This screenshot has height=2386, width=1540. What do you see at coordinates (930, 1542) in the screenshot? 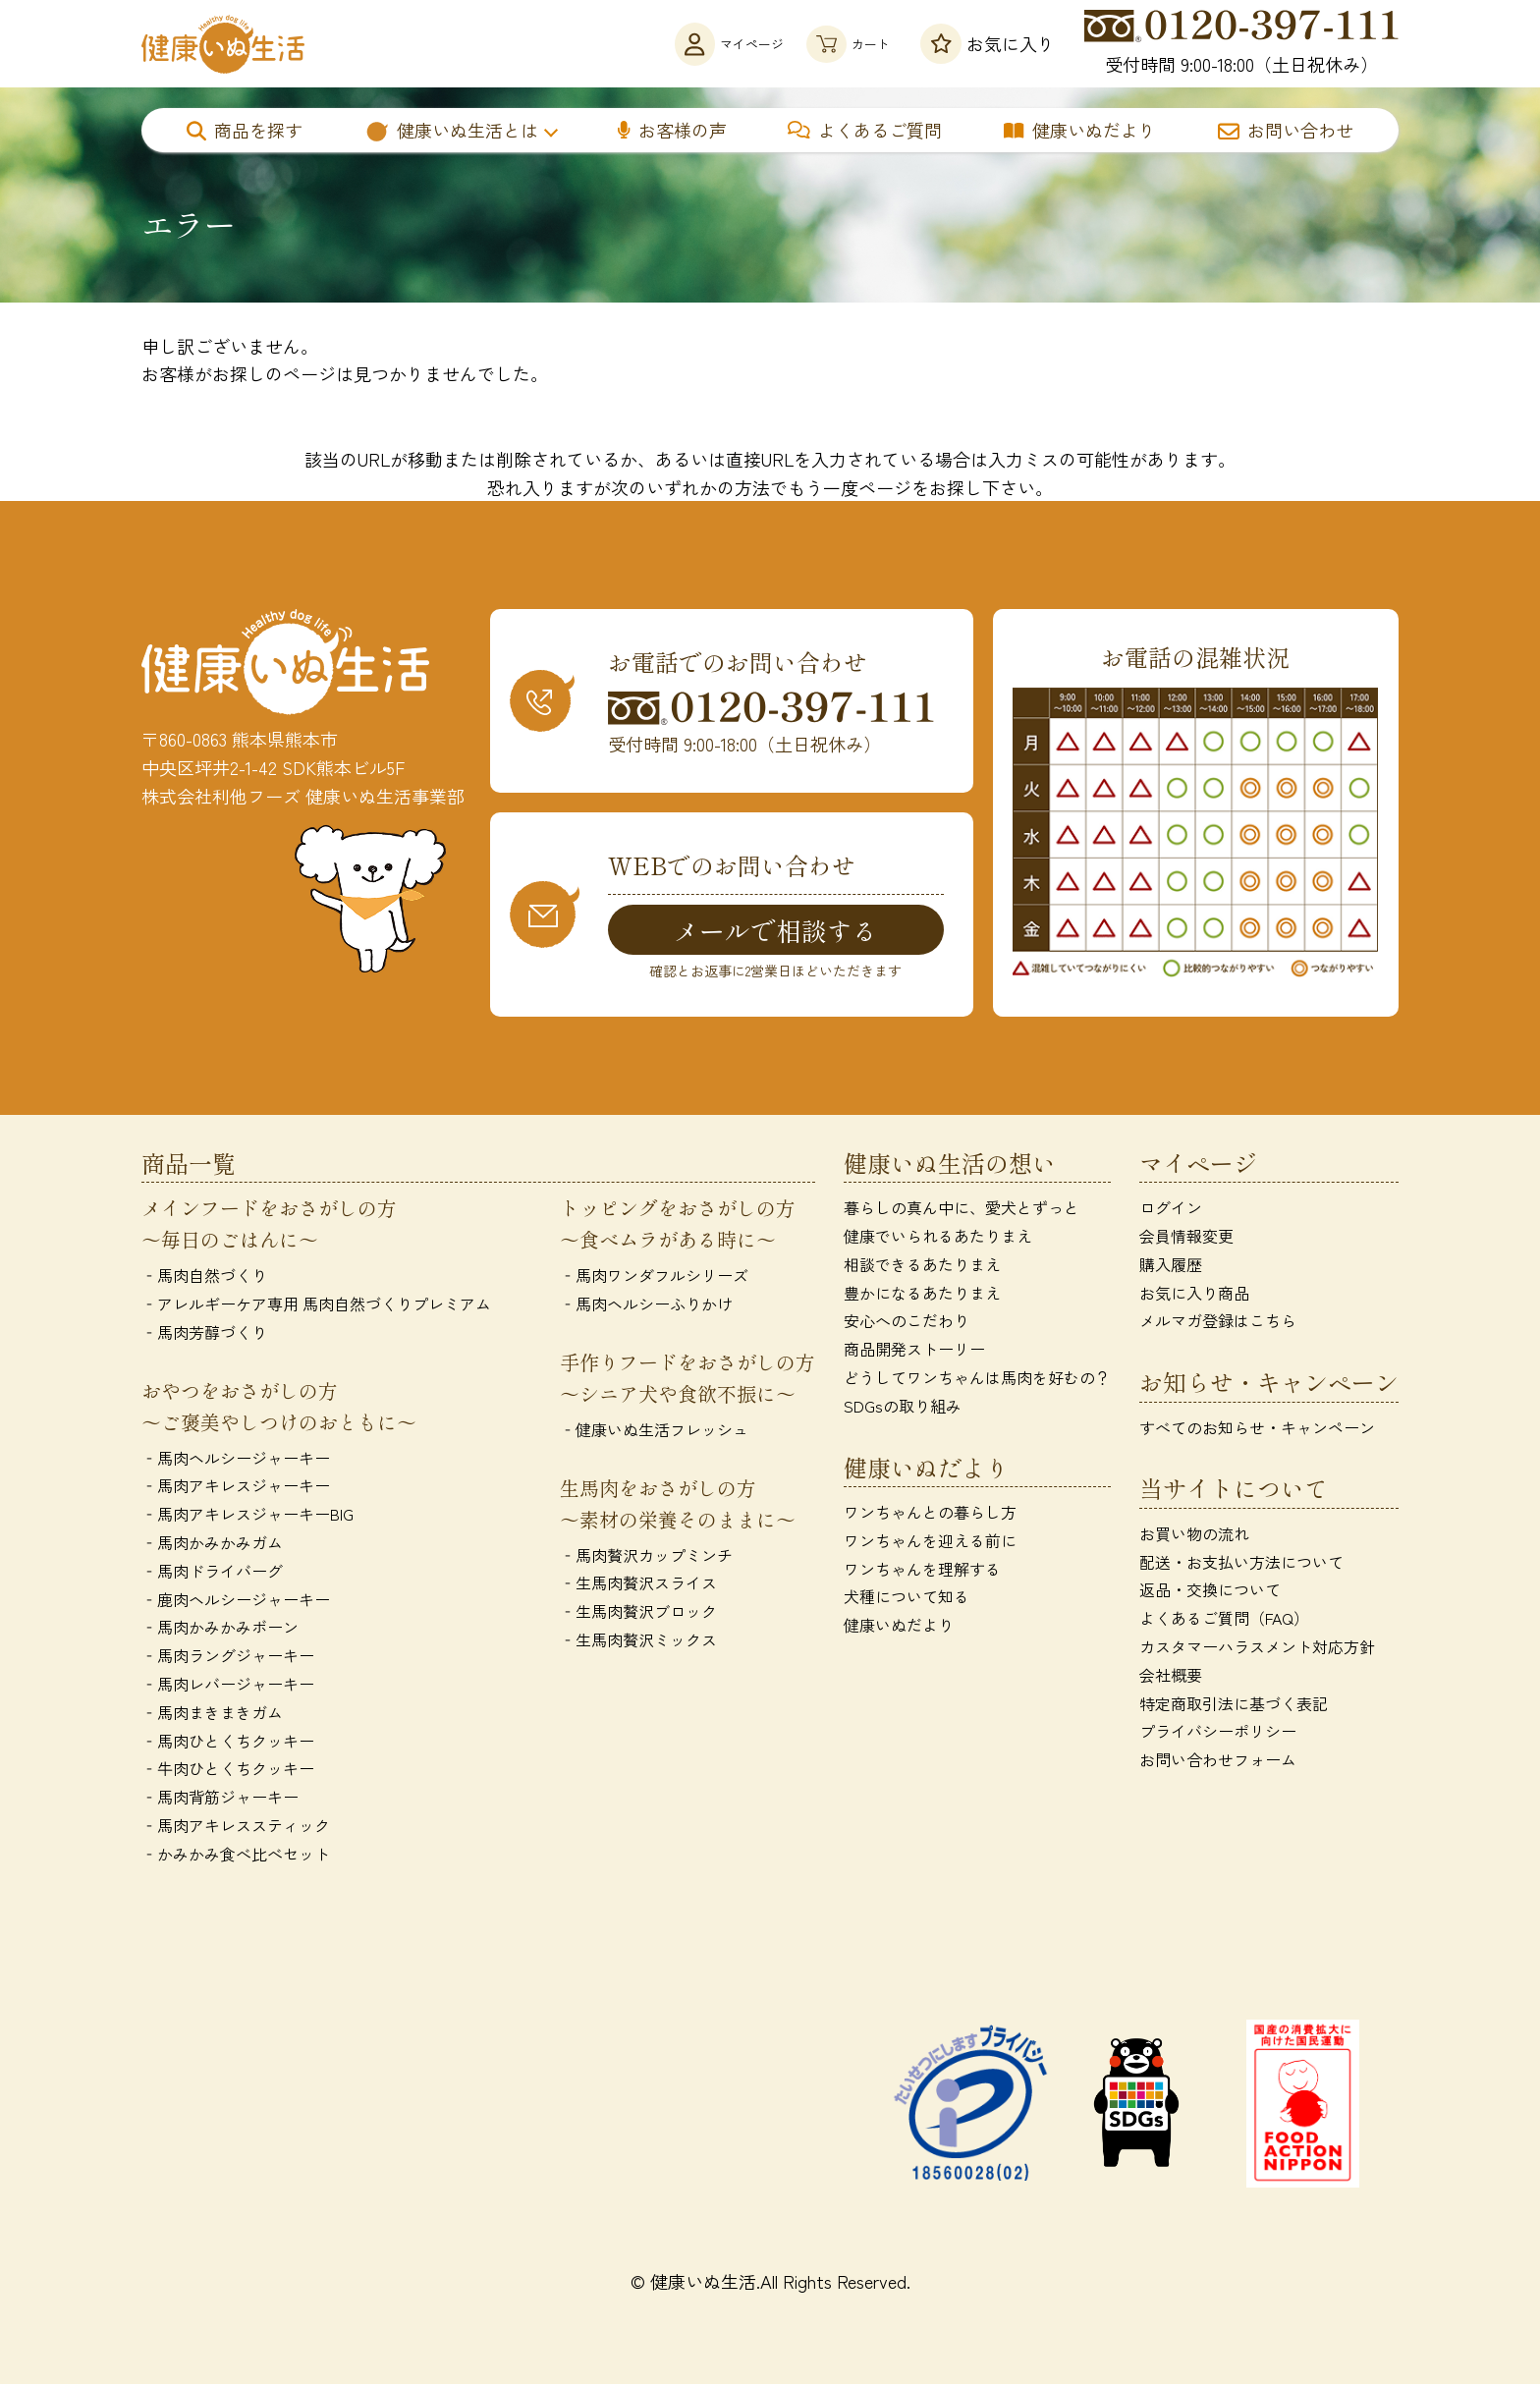
I see `ワンちゃんを迎える前に` at bounding box center [930, 1542].